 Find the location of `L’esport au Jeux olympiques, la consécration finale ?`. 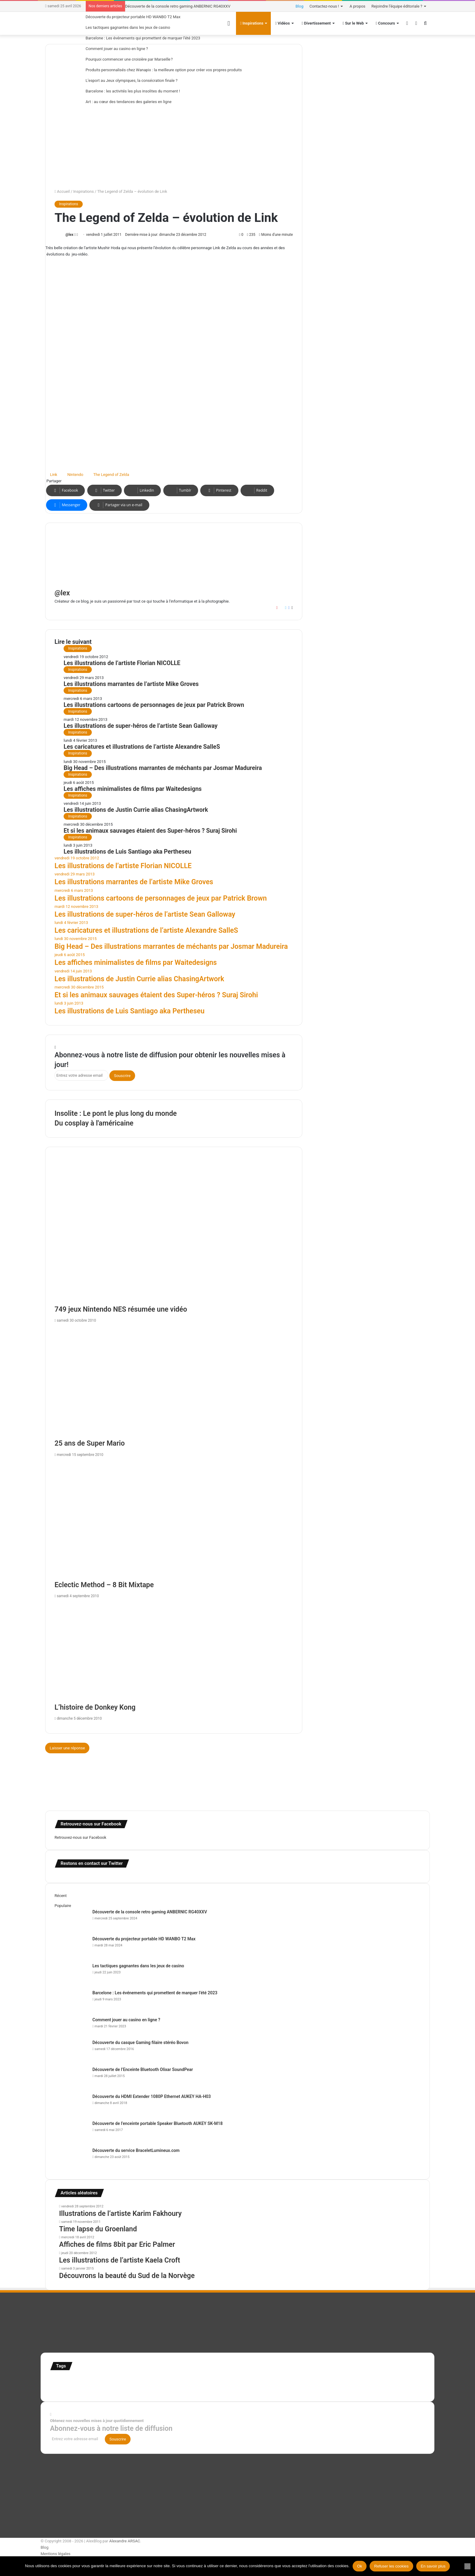

L’esport au Jeux olympiques, la consécration finale ? is located at coordinates (132, 80).